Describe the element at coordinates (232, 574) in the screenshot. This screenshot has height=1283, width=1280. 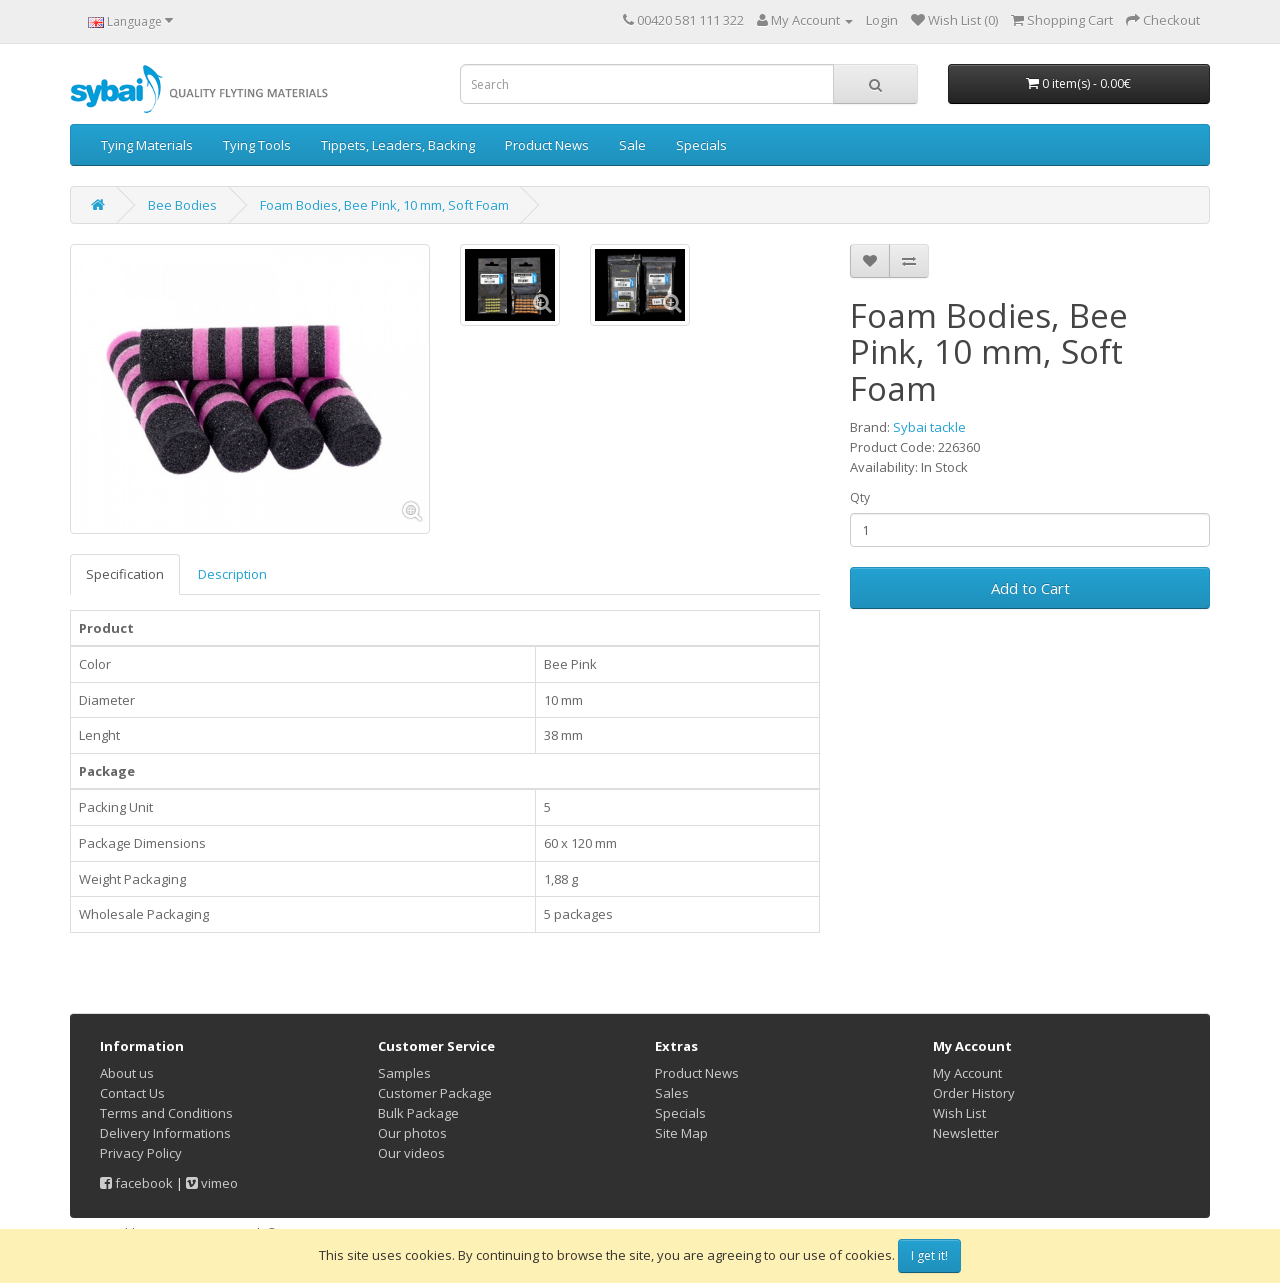
I see `Description` at that location.